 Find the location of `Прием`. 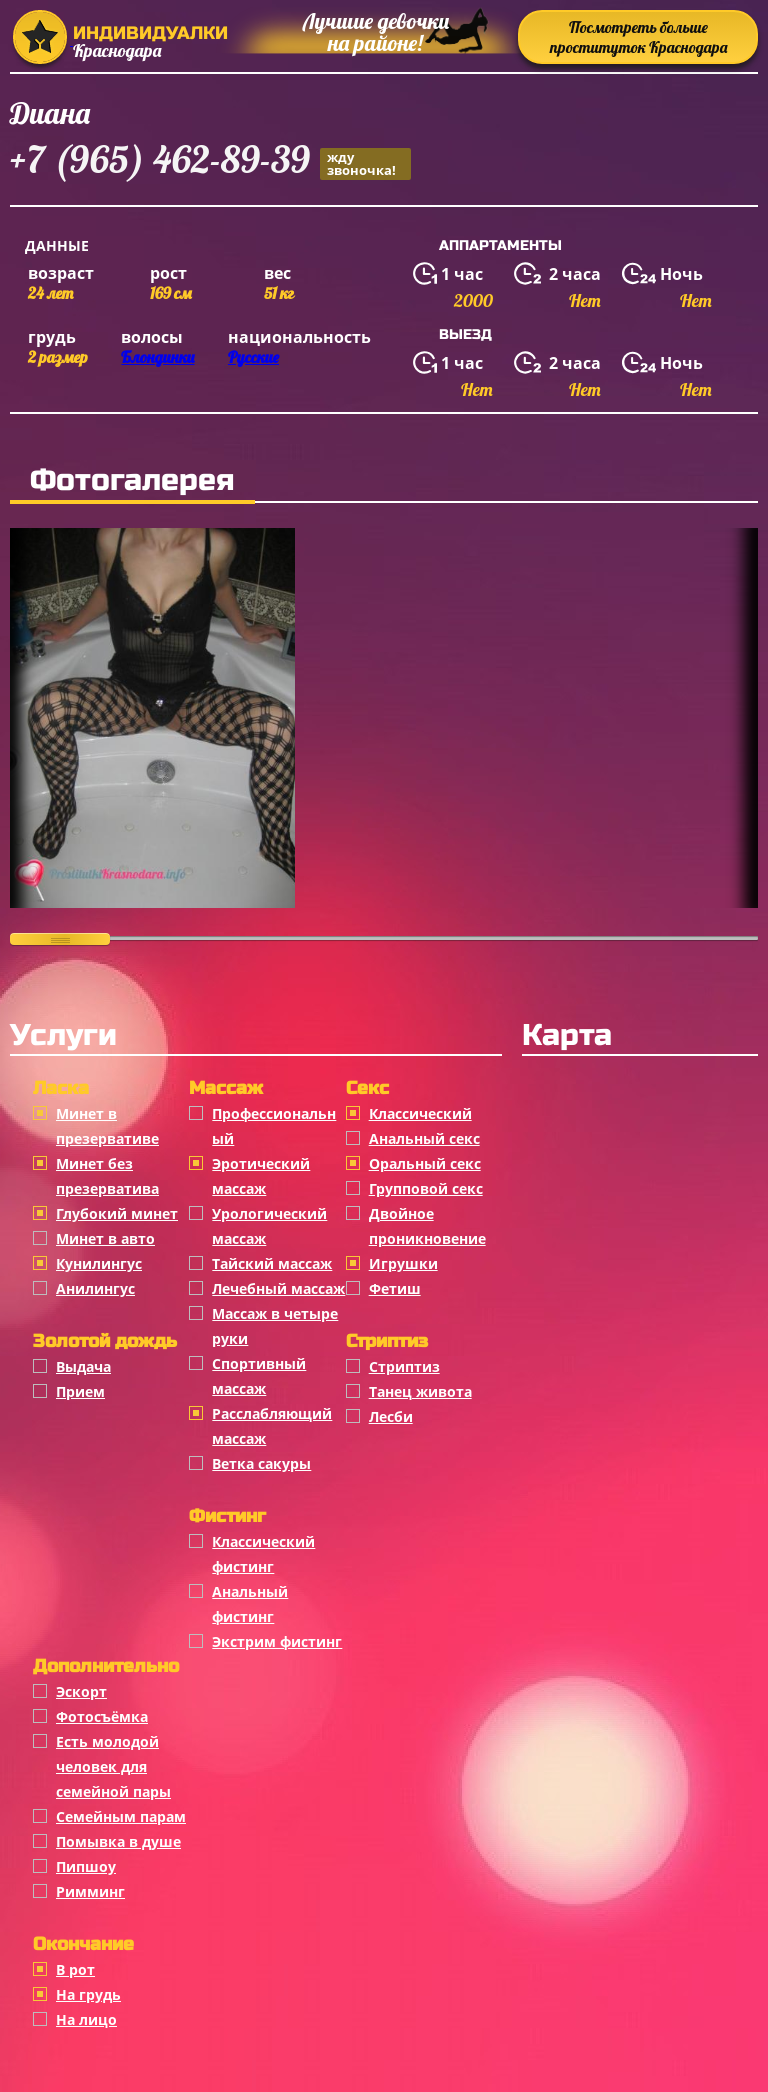

Прием is located at coordinates (80, 1391).